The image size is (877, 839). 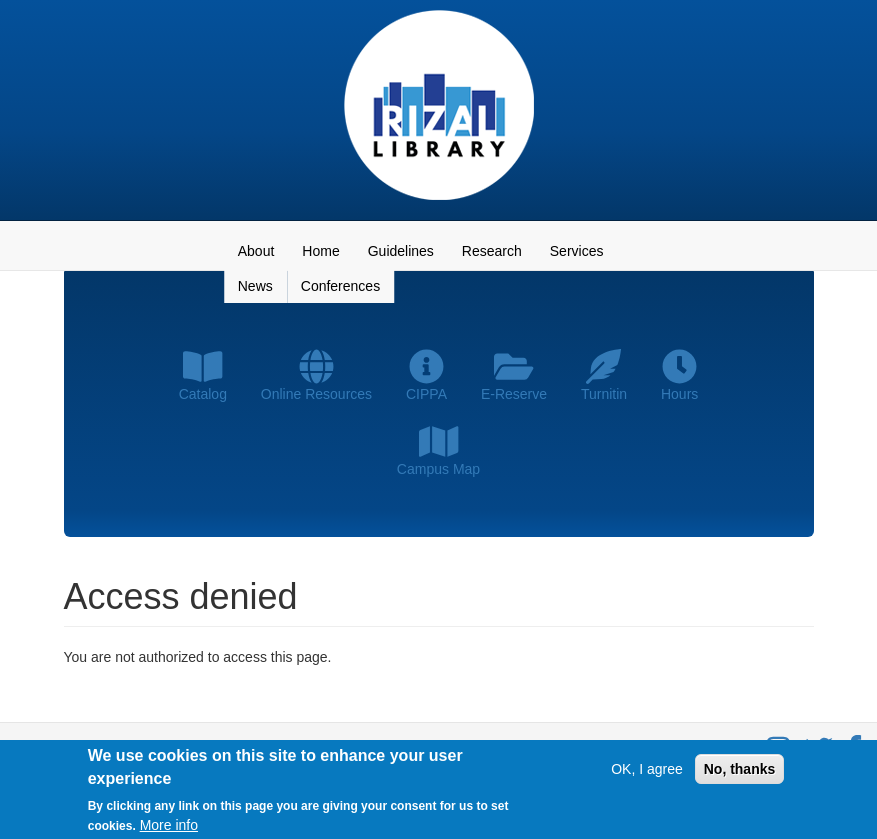 What do you see at coordinates (320, 251) in the screenshot?
I see `Home` at bounding box center [320, 251].